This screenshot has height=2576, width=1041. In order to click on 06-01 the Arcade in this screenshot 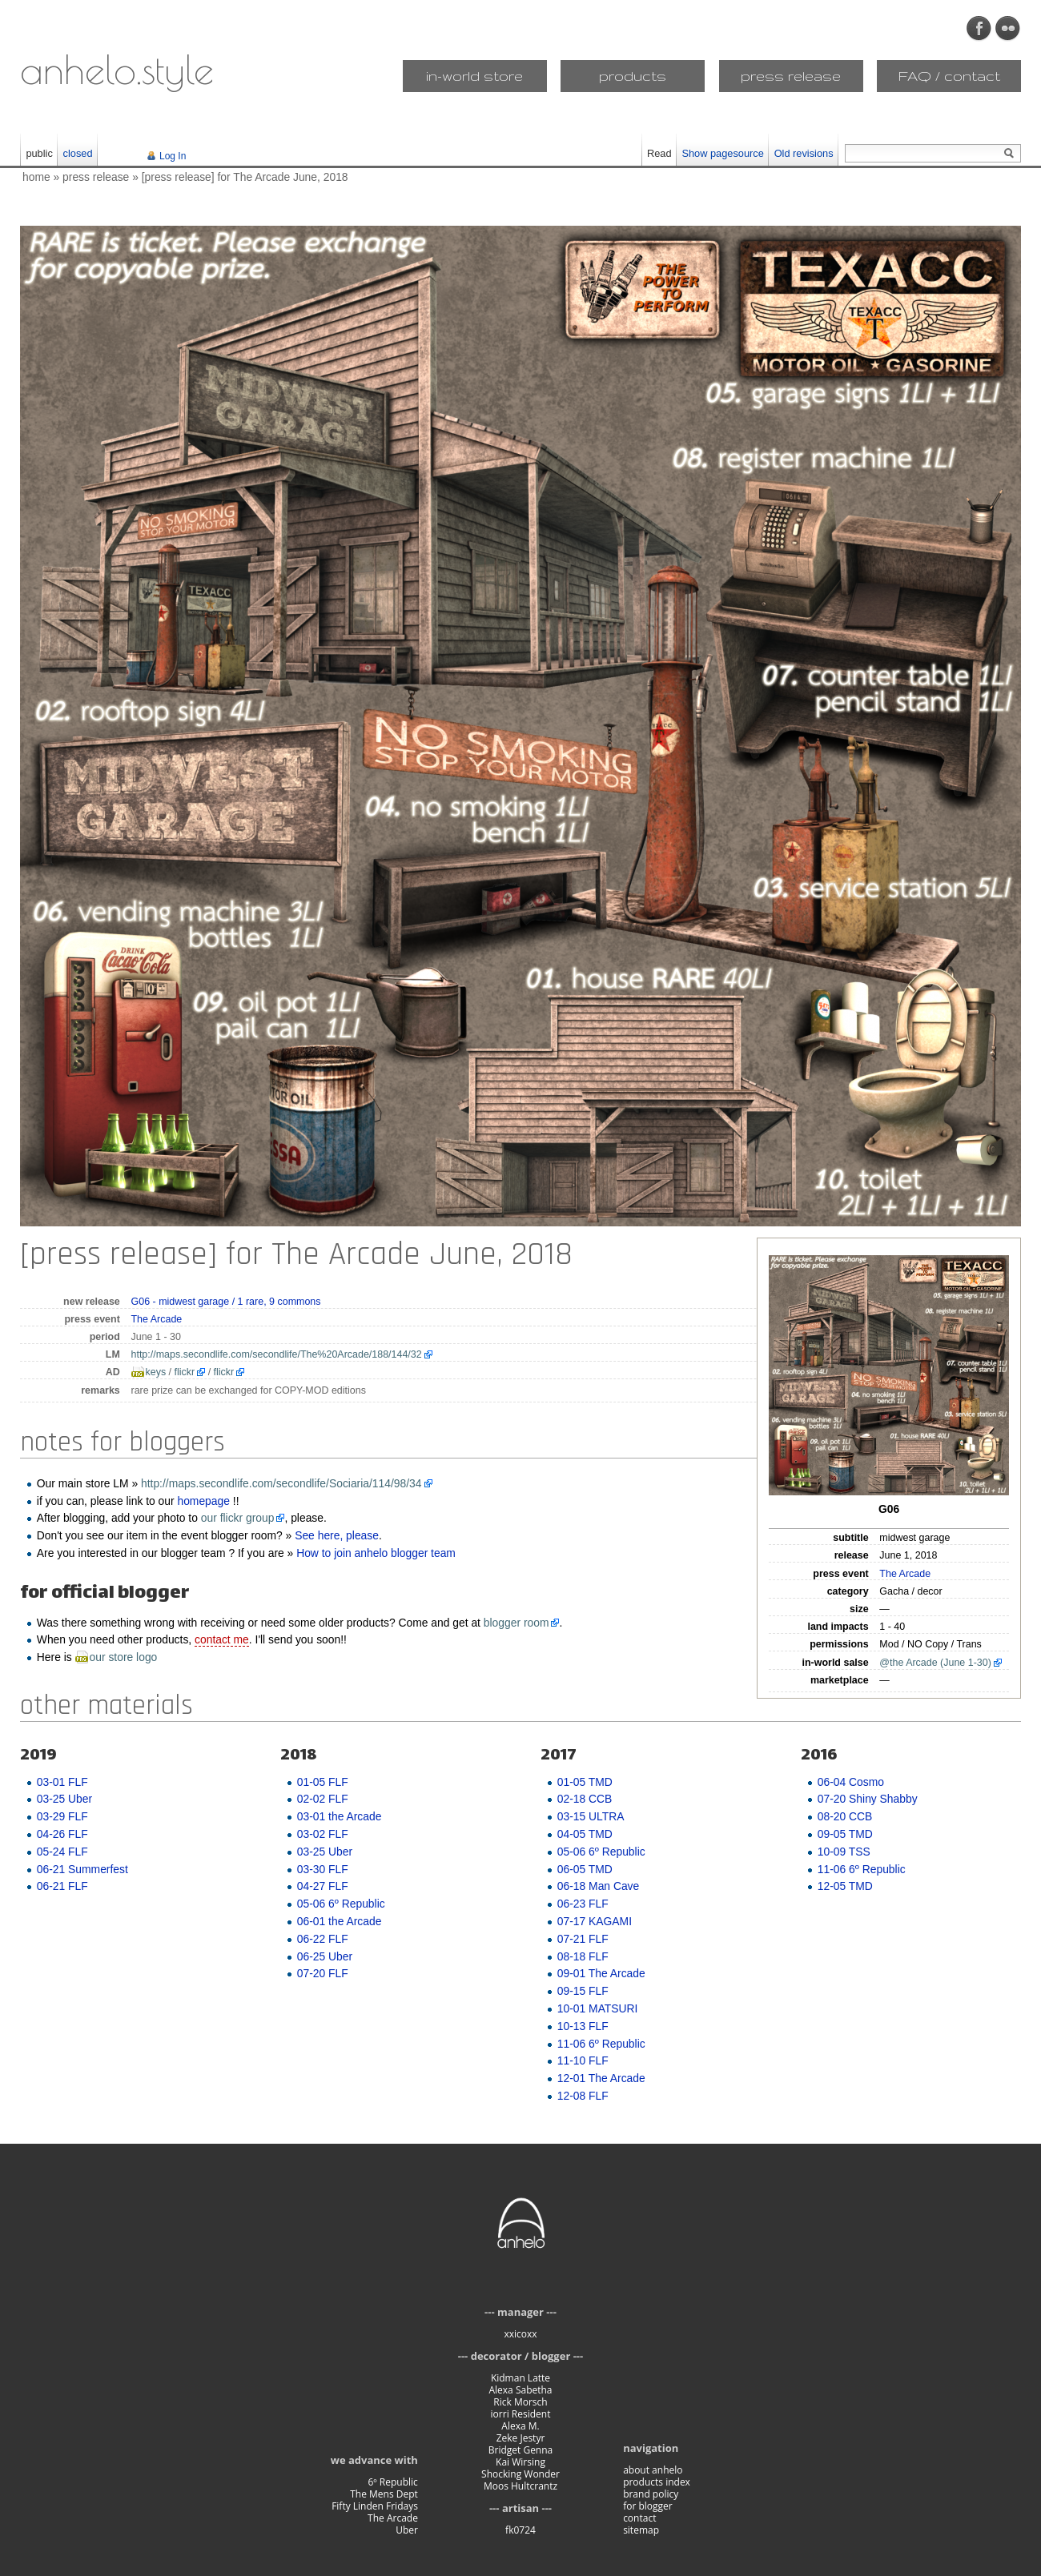, I will do `click(339, 1921)`.